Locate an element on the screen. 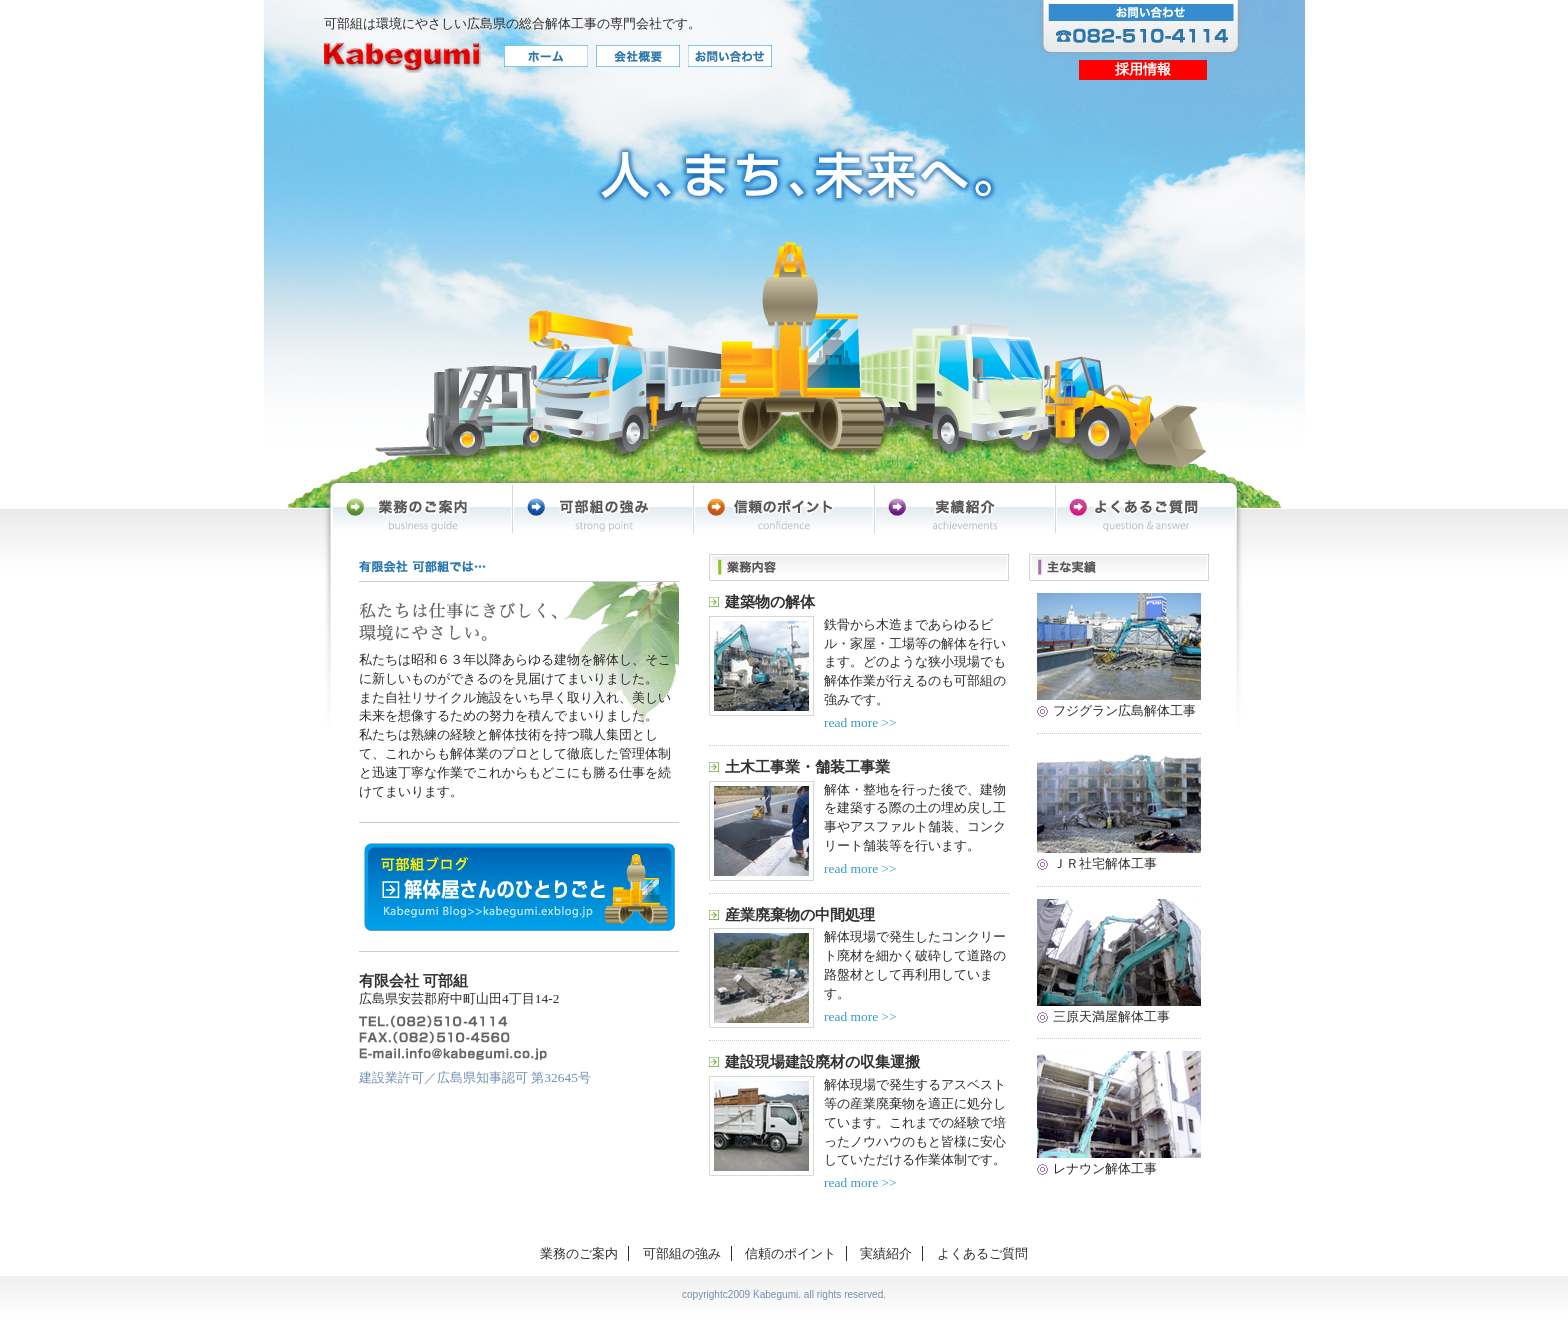 Image resolution: width=1568 pixels, height=1338 pixels. 業務のご案内 is located at coordinates (579, 1253).